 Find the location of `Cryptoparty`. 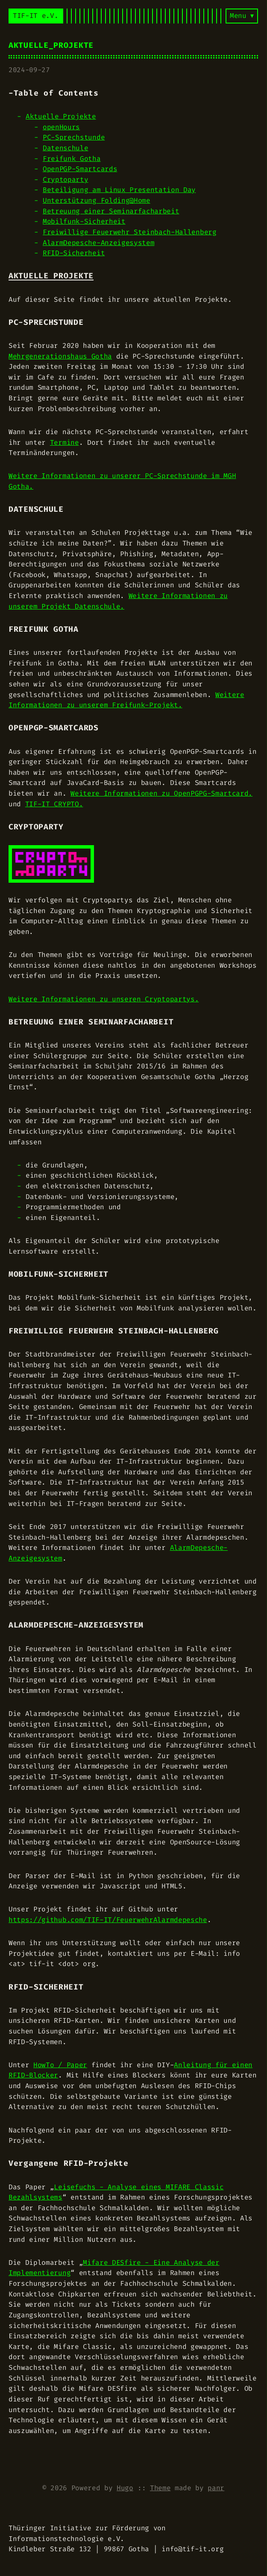

Cryptoparty is located at coordinates (65, 179).